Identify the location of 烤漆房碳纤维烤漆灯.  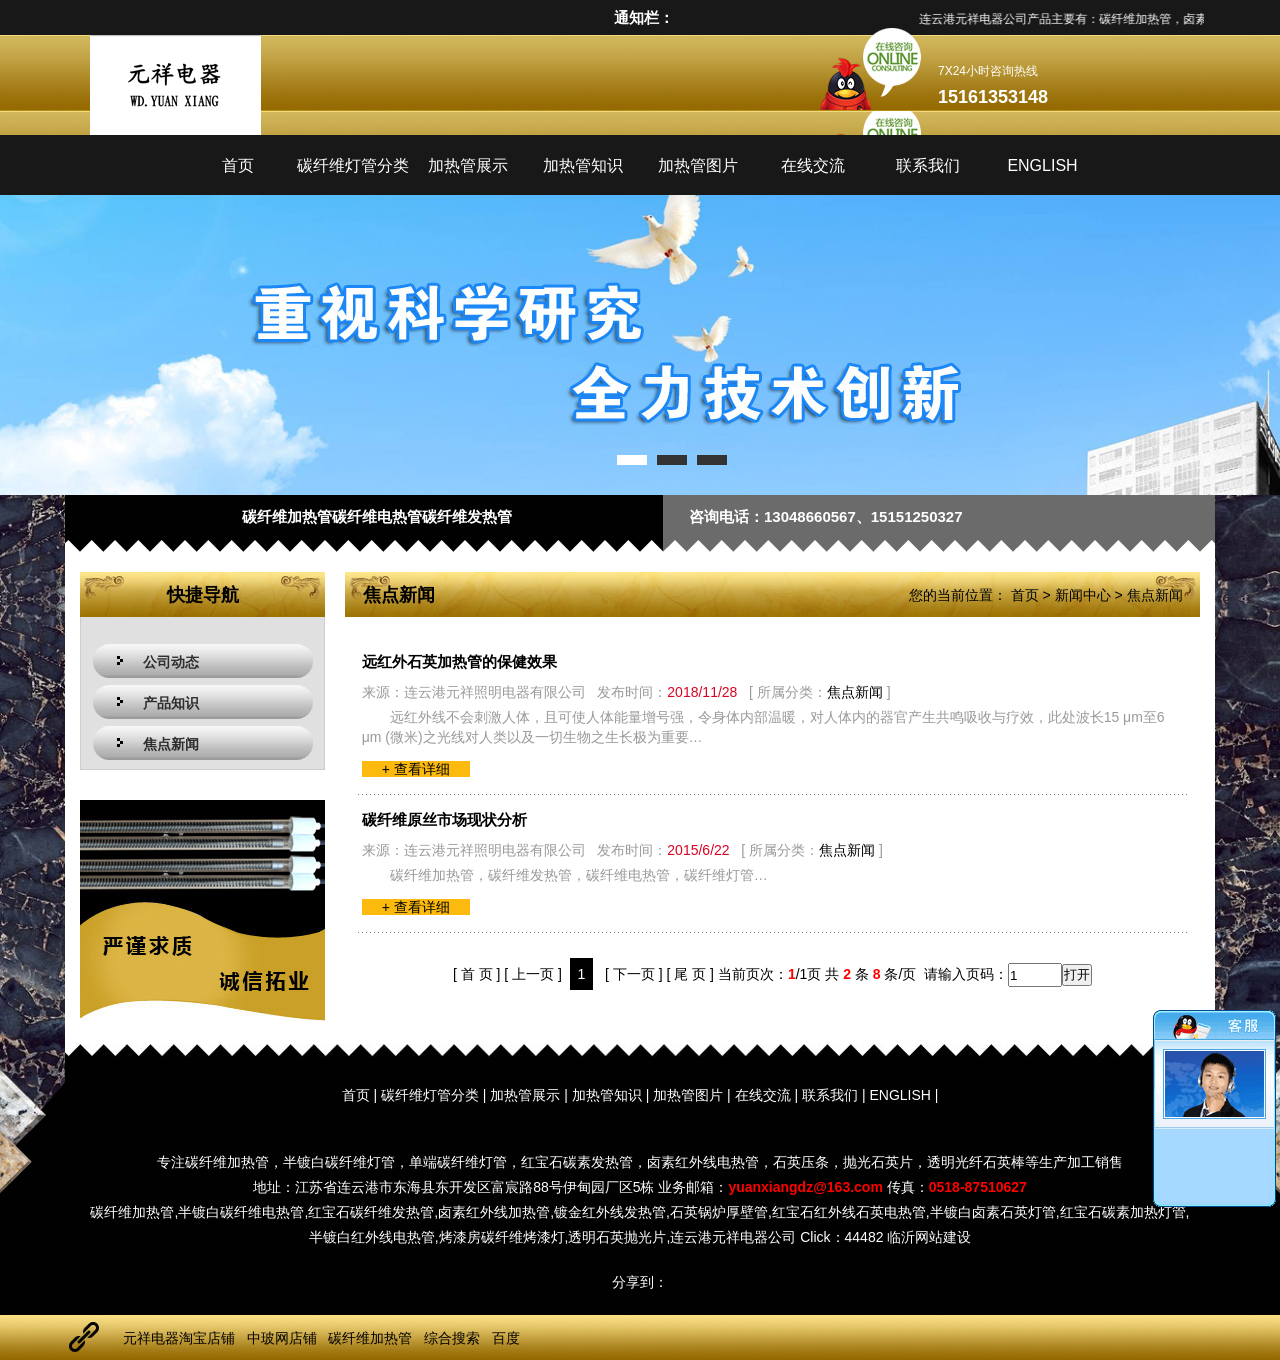
(502, 1237).